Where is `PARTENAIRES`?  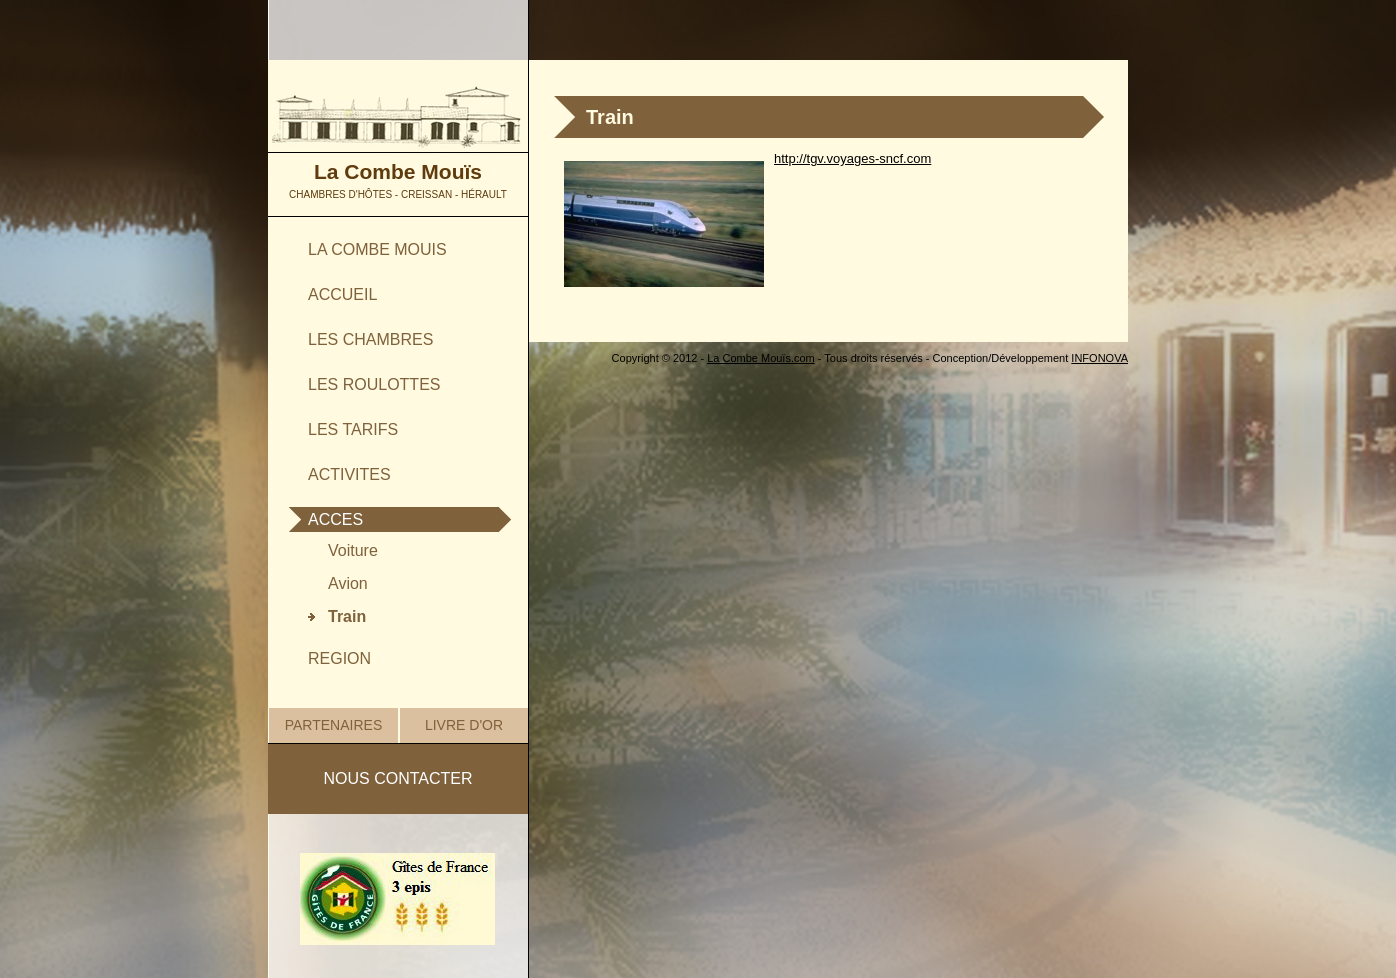 PARTENAIRES is located at coordinates (334, 725).